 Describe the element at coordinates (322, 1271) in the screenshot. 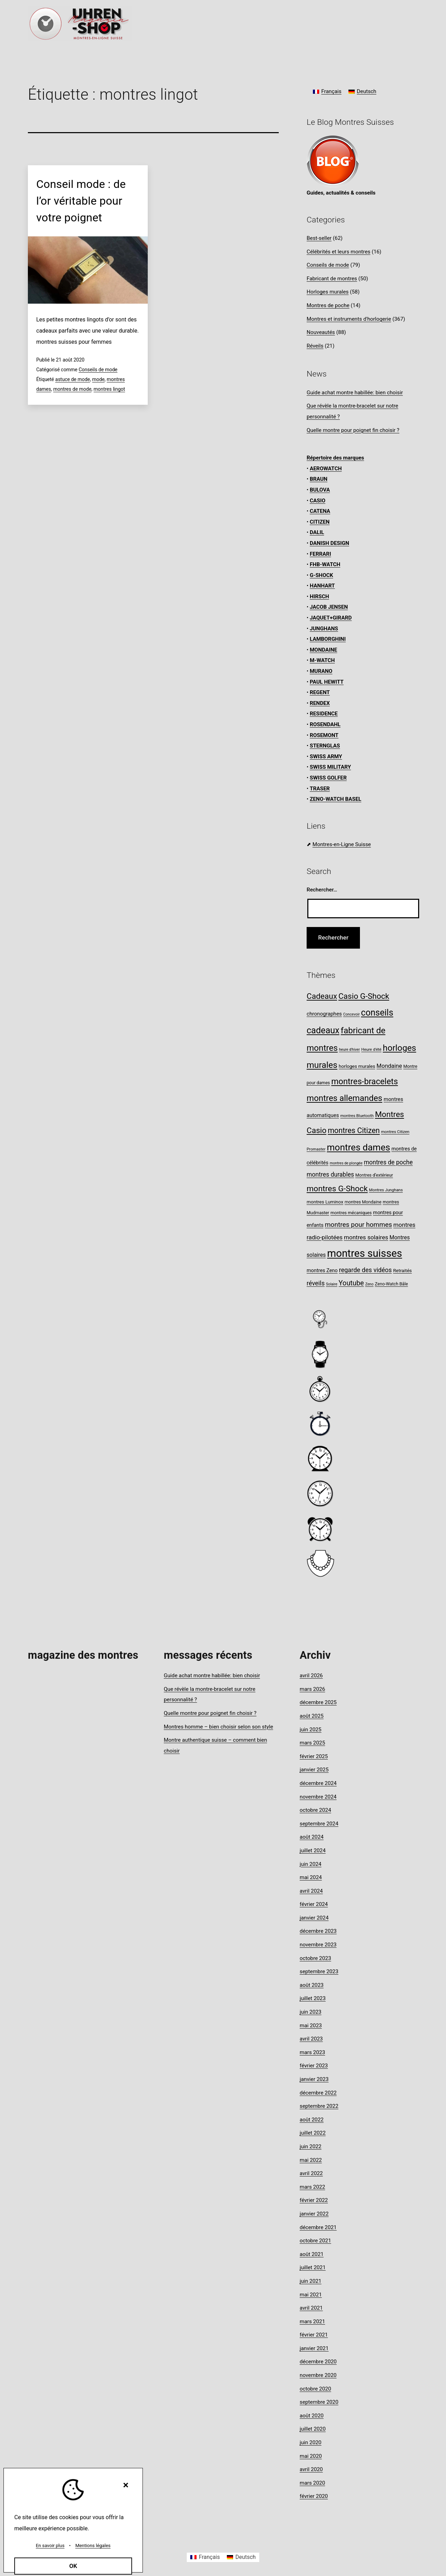

I see `montres Zeno [montres Zeno (10 éléments)]` at that location.